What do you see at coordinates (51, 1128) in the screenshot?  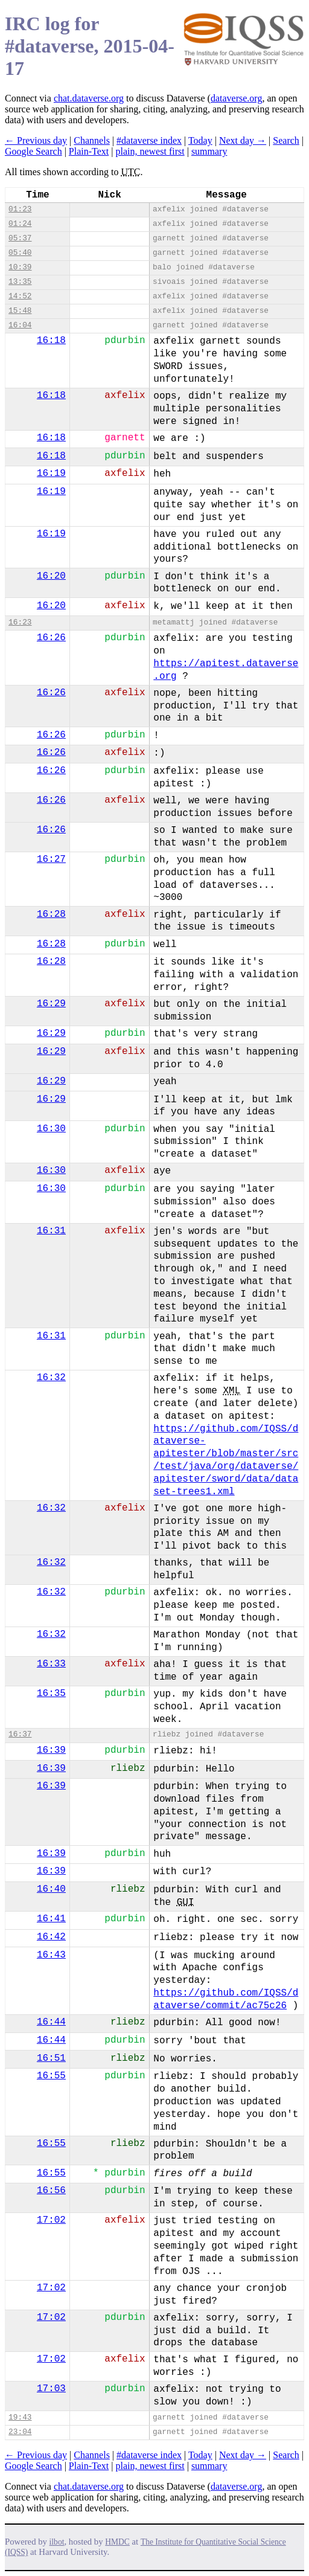 I see `16:30` at bounding box center [51, 1128].